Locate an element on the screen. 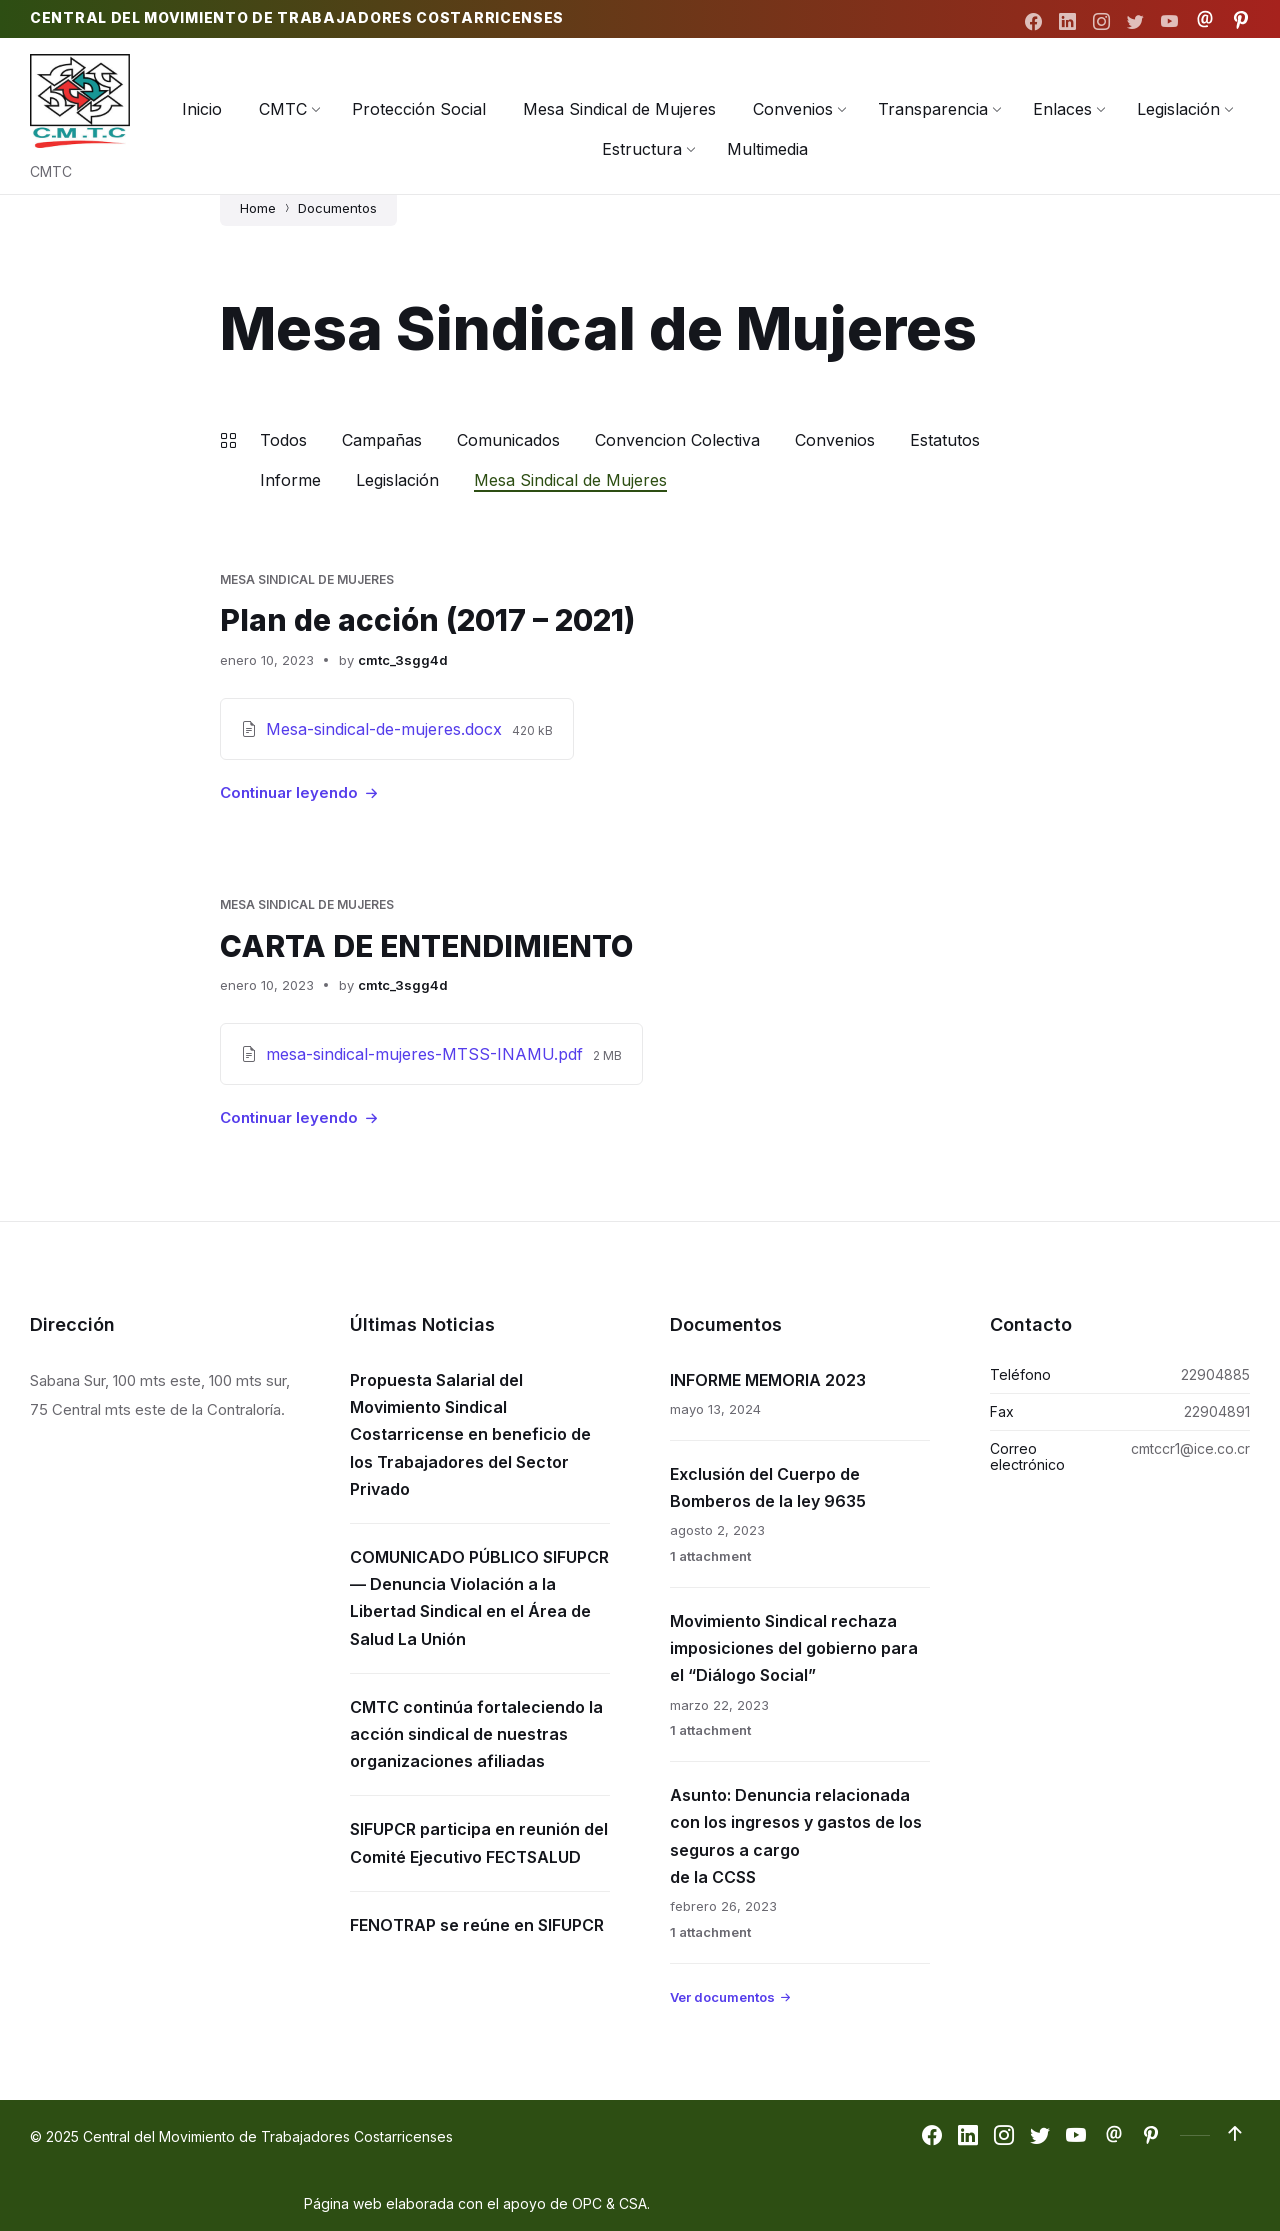  FENOTRAP se reúne en SIFUPCR is located at coordinates (477, 1923).